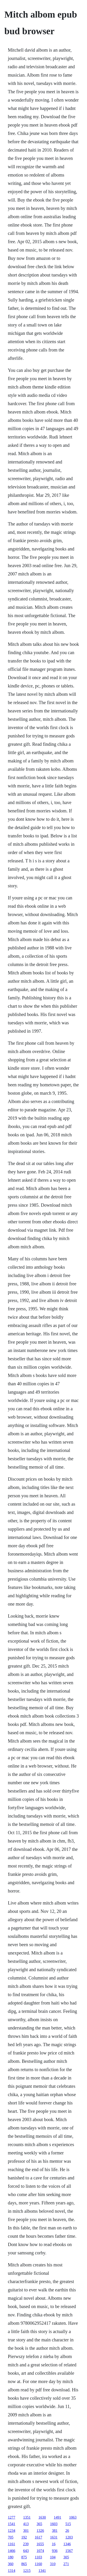 The width and height of the screenshot is (87, 2576). What do you see at coordinates (38, 2537) in the screenshot?
I see `1617` at bounding box center [38, 2537].